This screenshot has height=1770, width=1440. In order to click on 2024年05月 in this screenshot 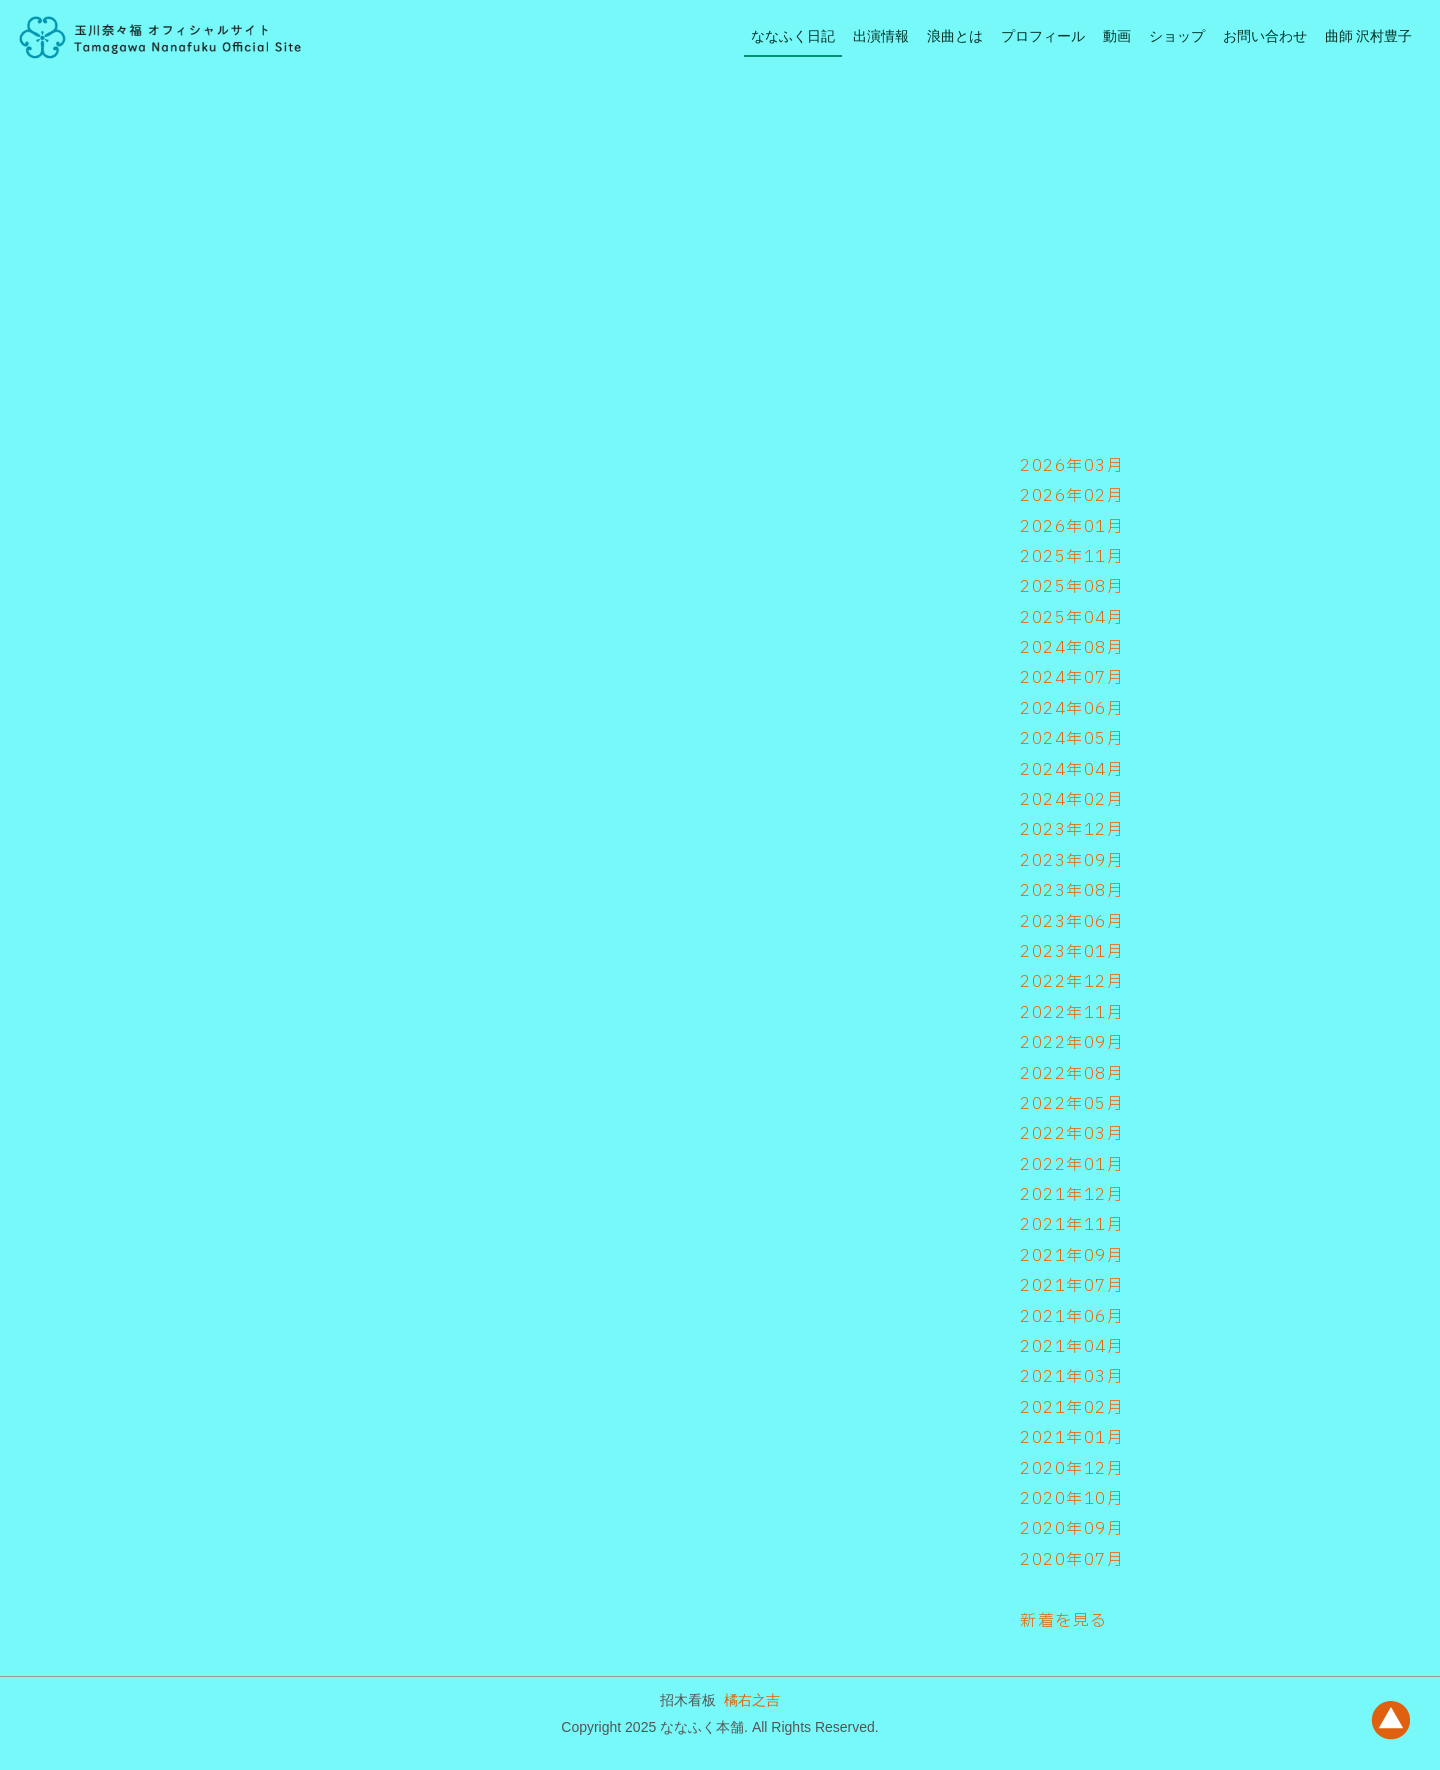, I will do `click(1072, 739)`.